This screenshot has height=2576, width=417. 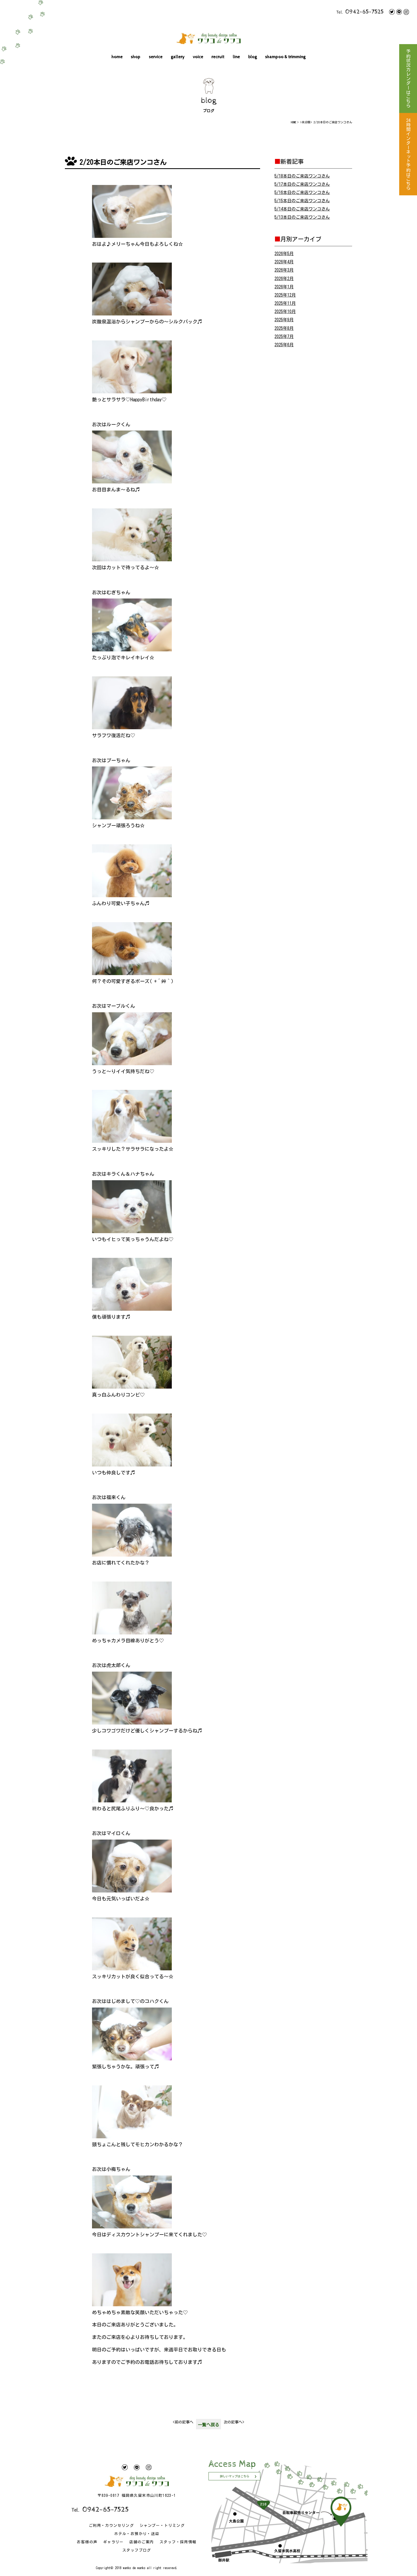 I want to click on blog, so click(x=252, y=57).